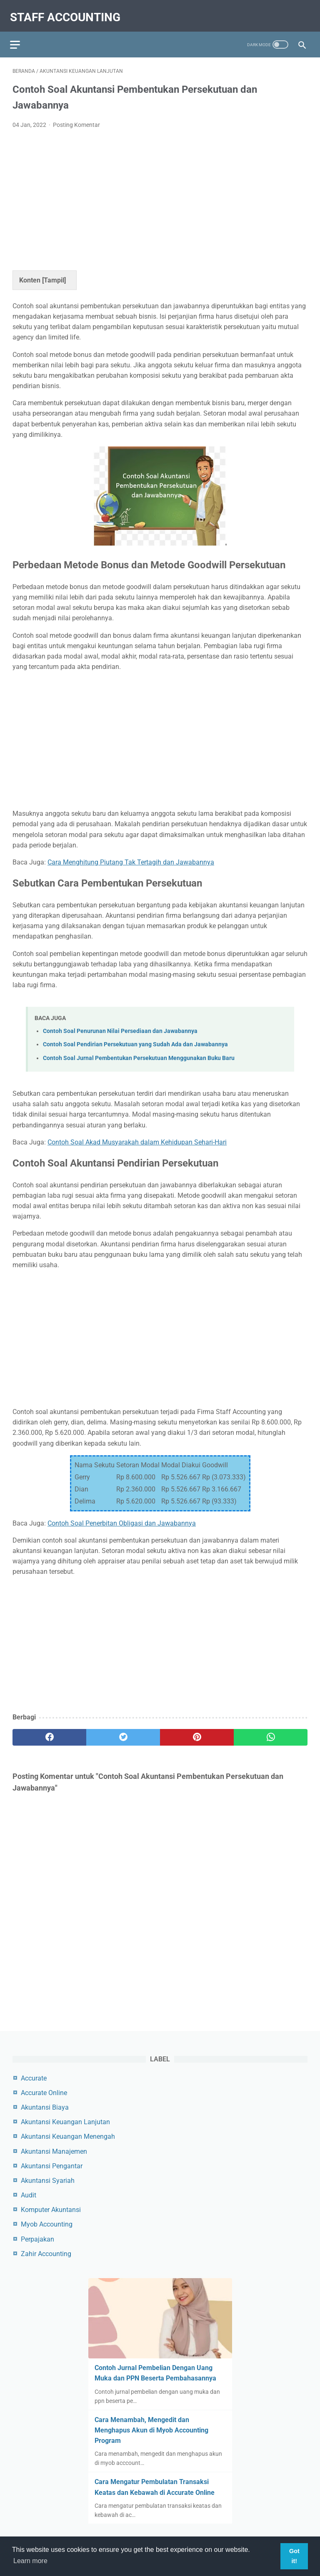 This screenshot has width=320, height=2576. I want to click on Staff Accounting, so click(67, 11).